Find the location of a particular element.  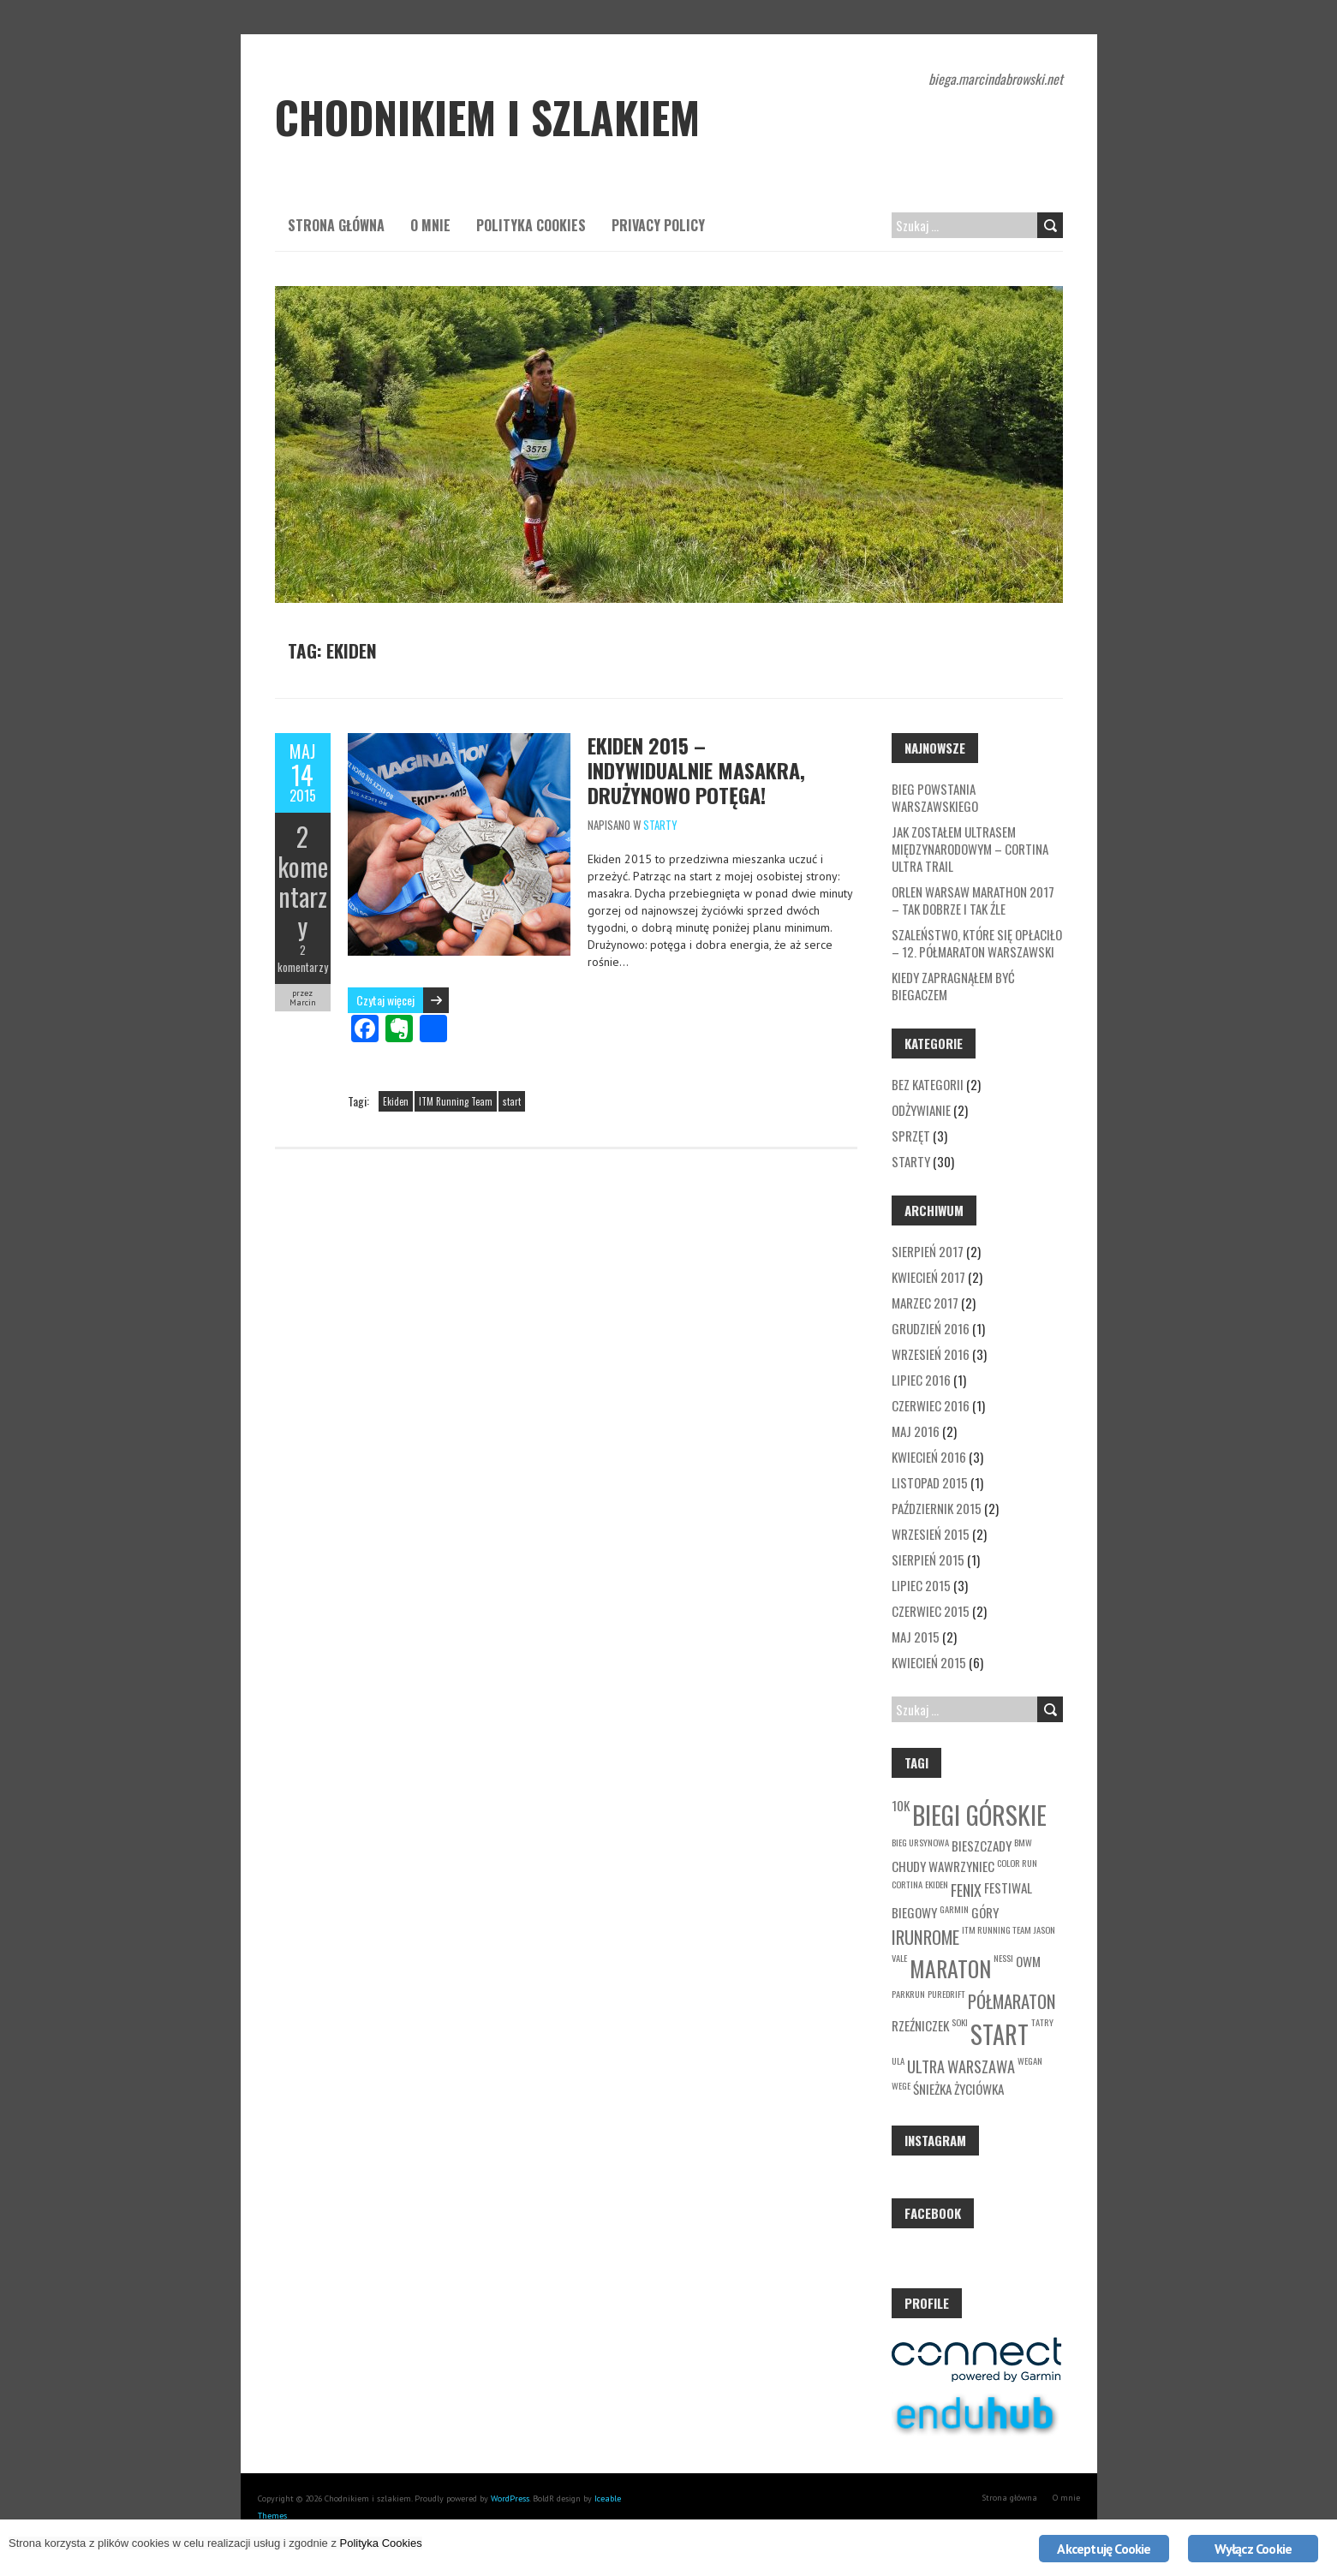

kwiecień 2016 is located at coordinates (929, 1456).